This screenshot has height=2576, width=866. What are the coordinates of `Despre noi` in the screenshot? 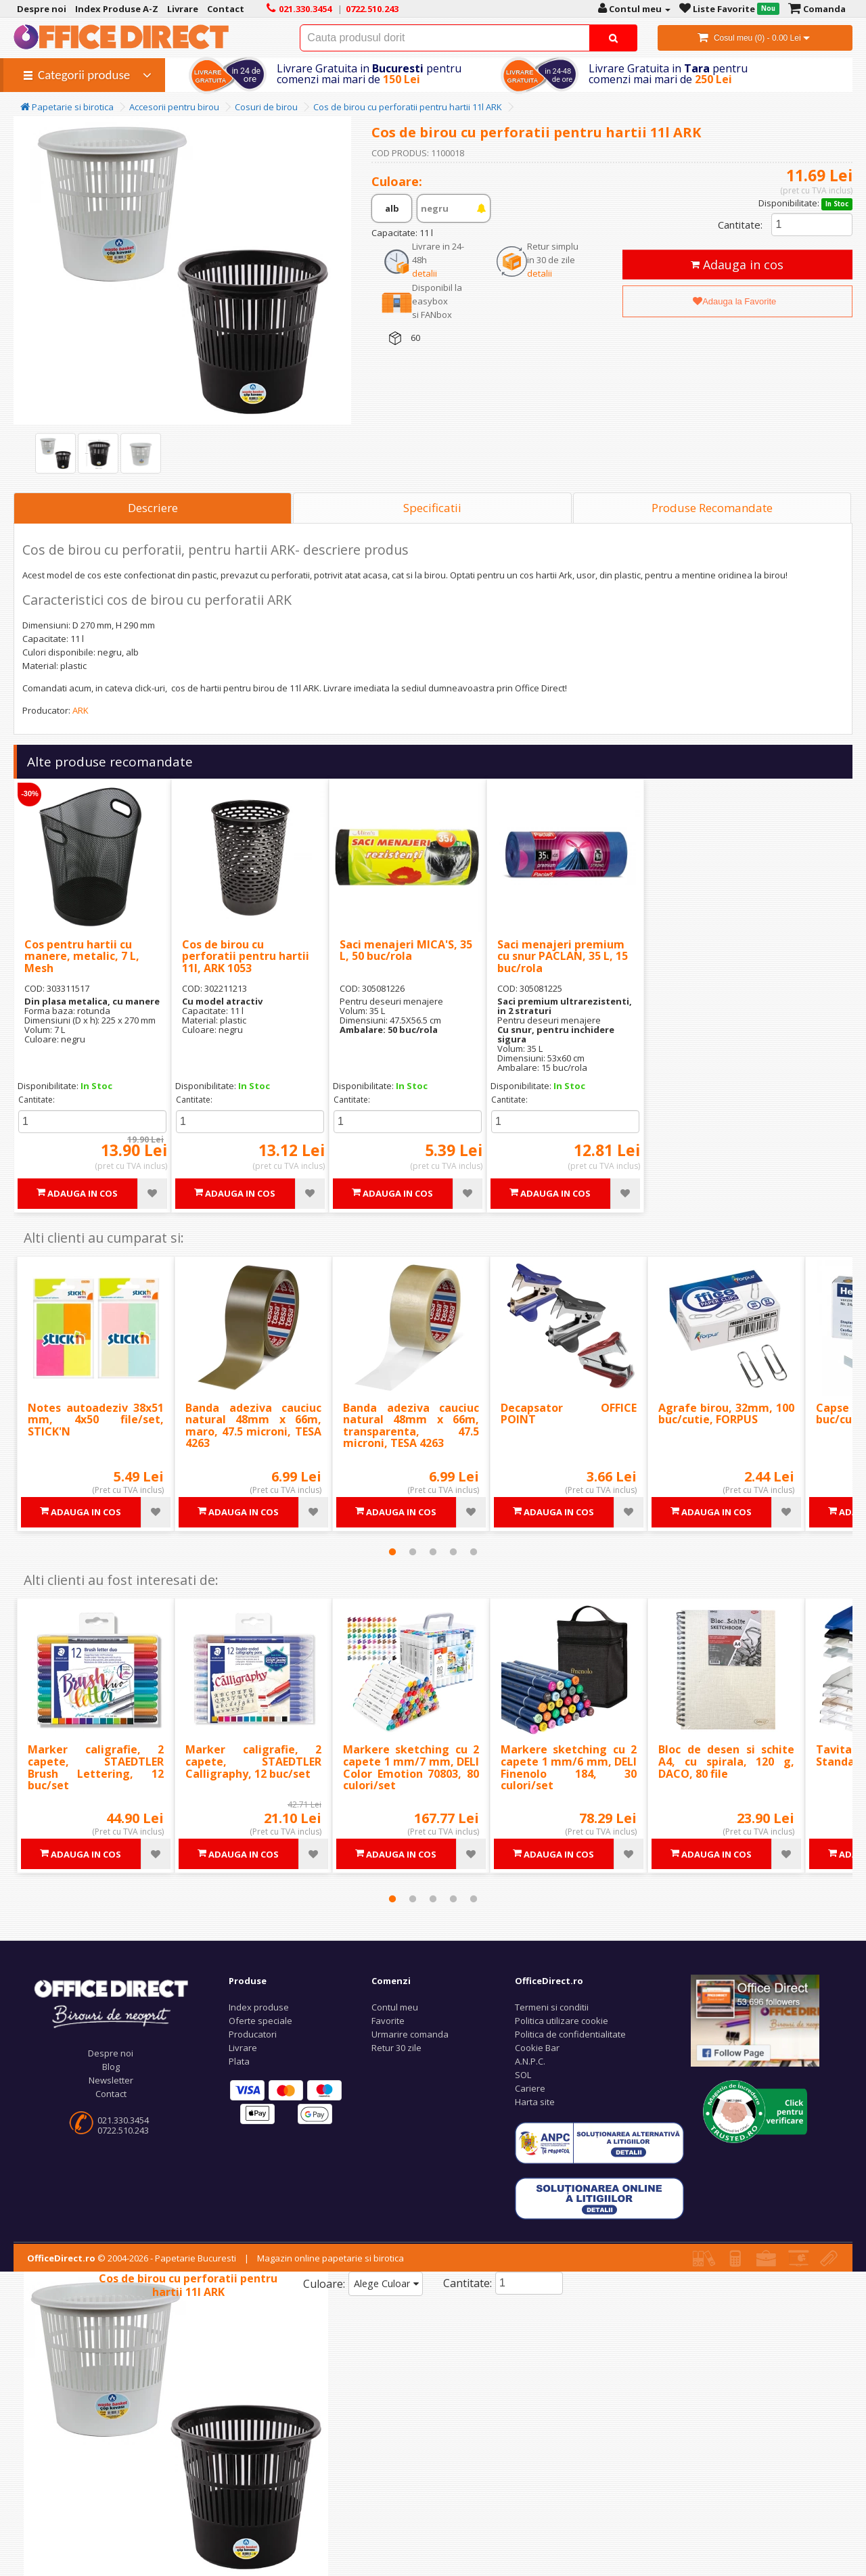 It's located at (110, 2053).